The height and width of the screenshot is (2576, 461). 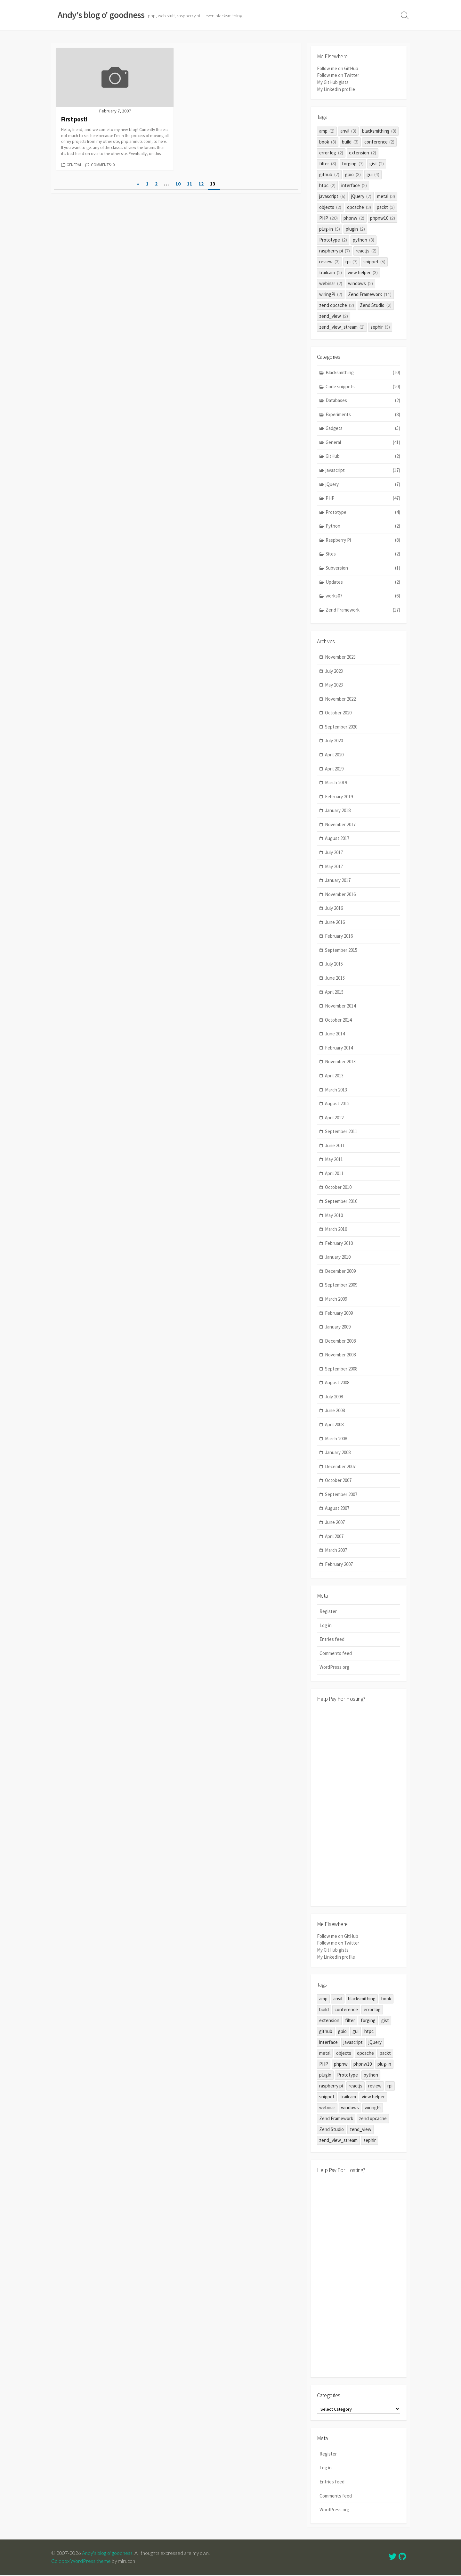 I want to click on April 2015, so click(x=334, y=992).